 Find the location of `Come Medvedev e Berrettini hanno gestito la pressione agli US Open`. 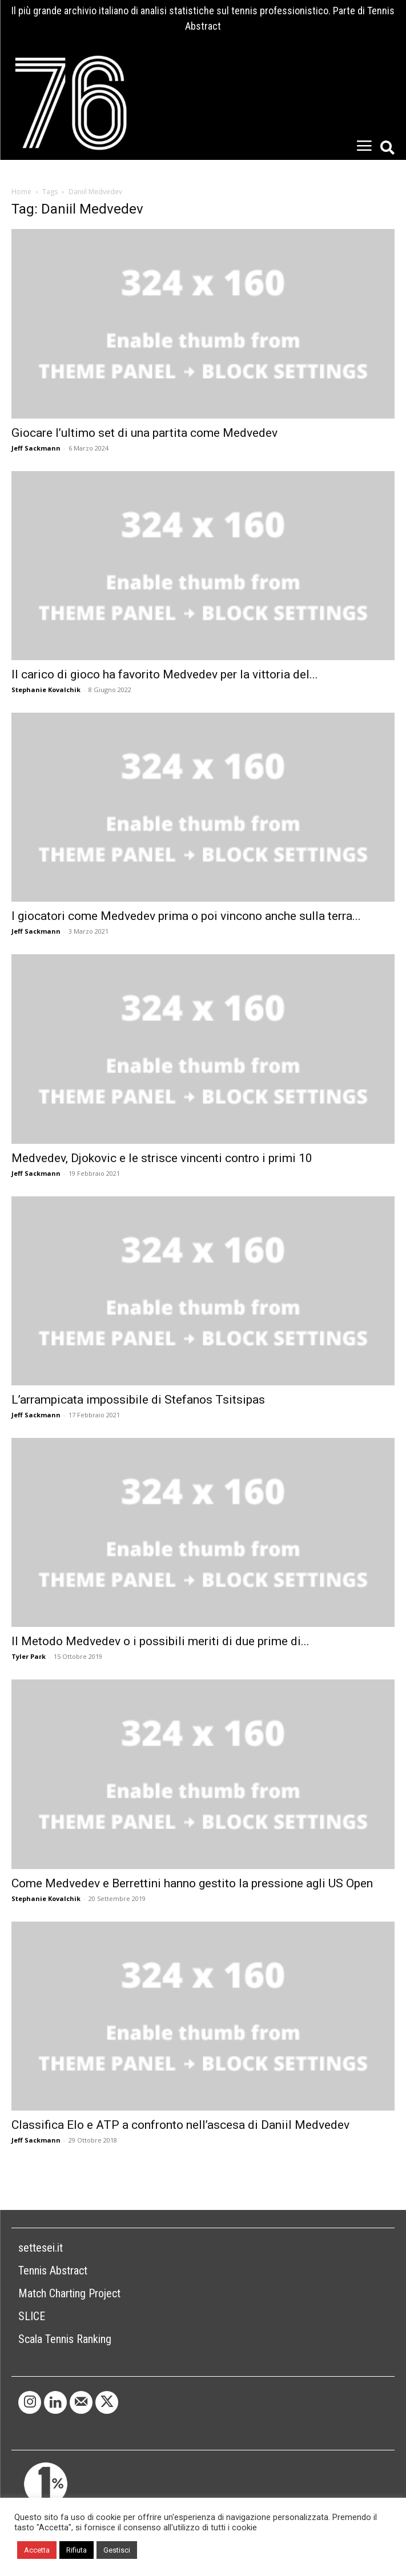

Come Medvedev e Berrettini hanno gestito la pressione agli US Open is located at coordinates (192, 1883).